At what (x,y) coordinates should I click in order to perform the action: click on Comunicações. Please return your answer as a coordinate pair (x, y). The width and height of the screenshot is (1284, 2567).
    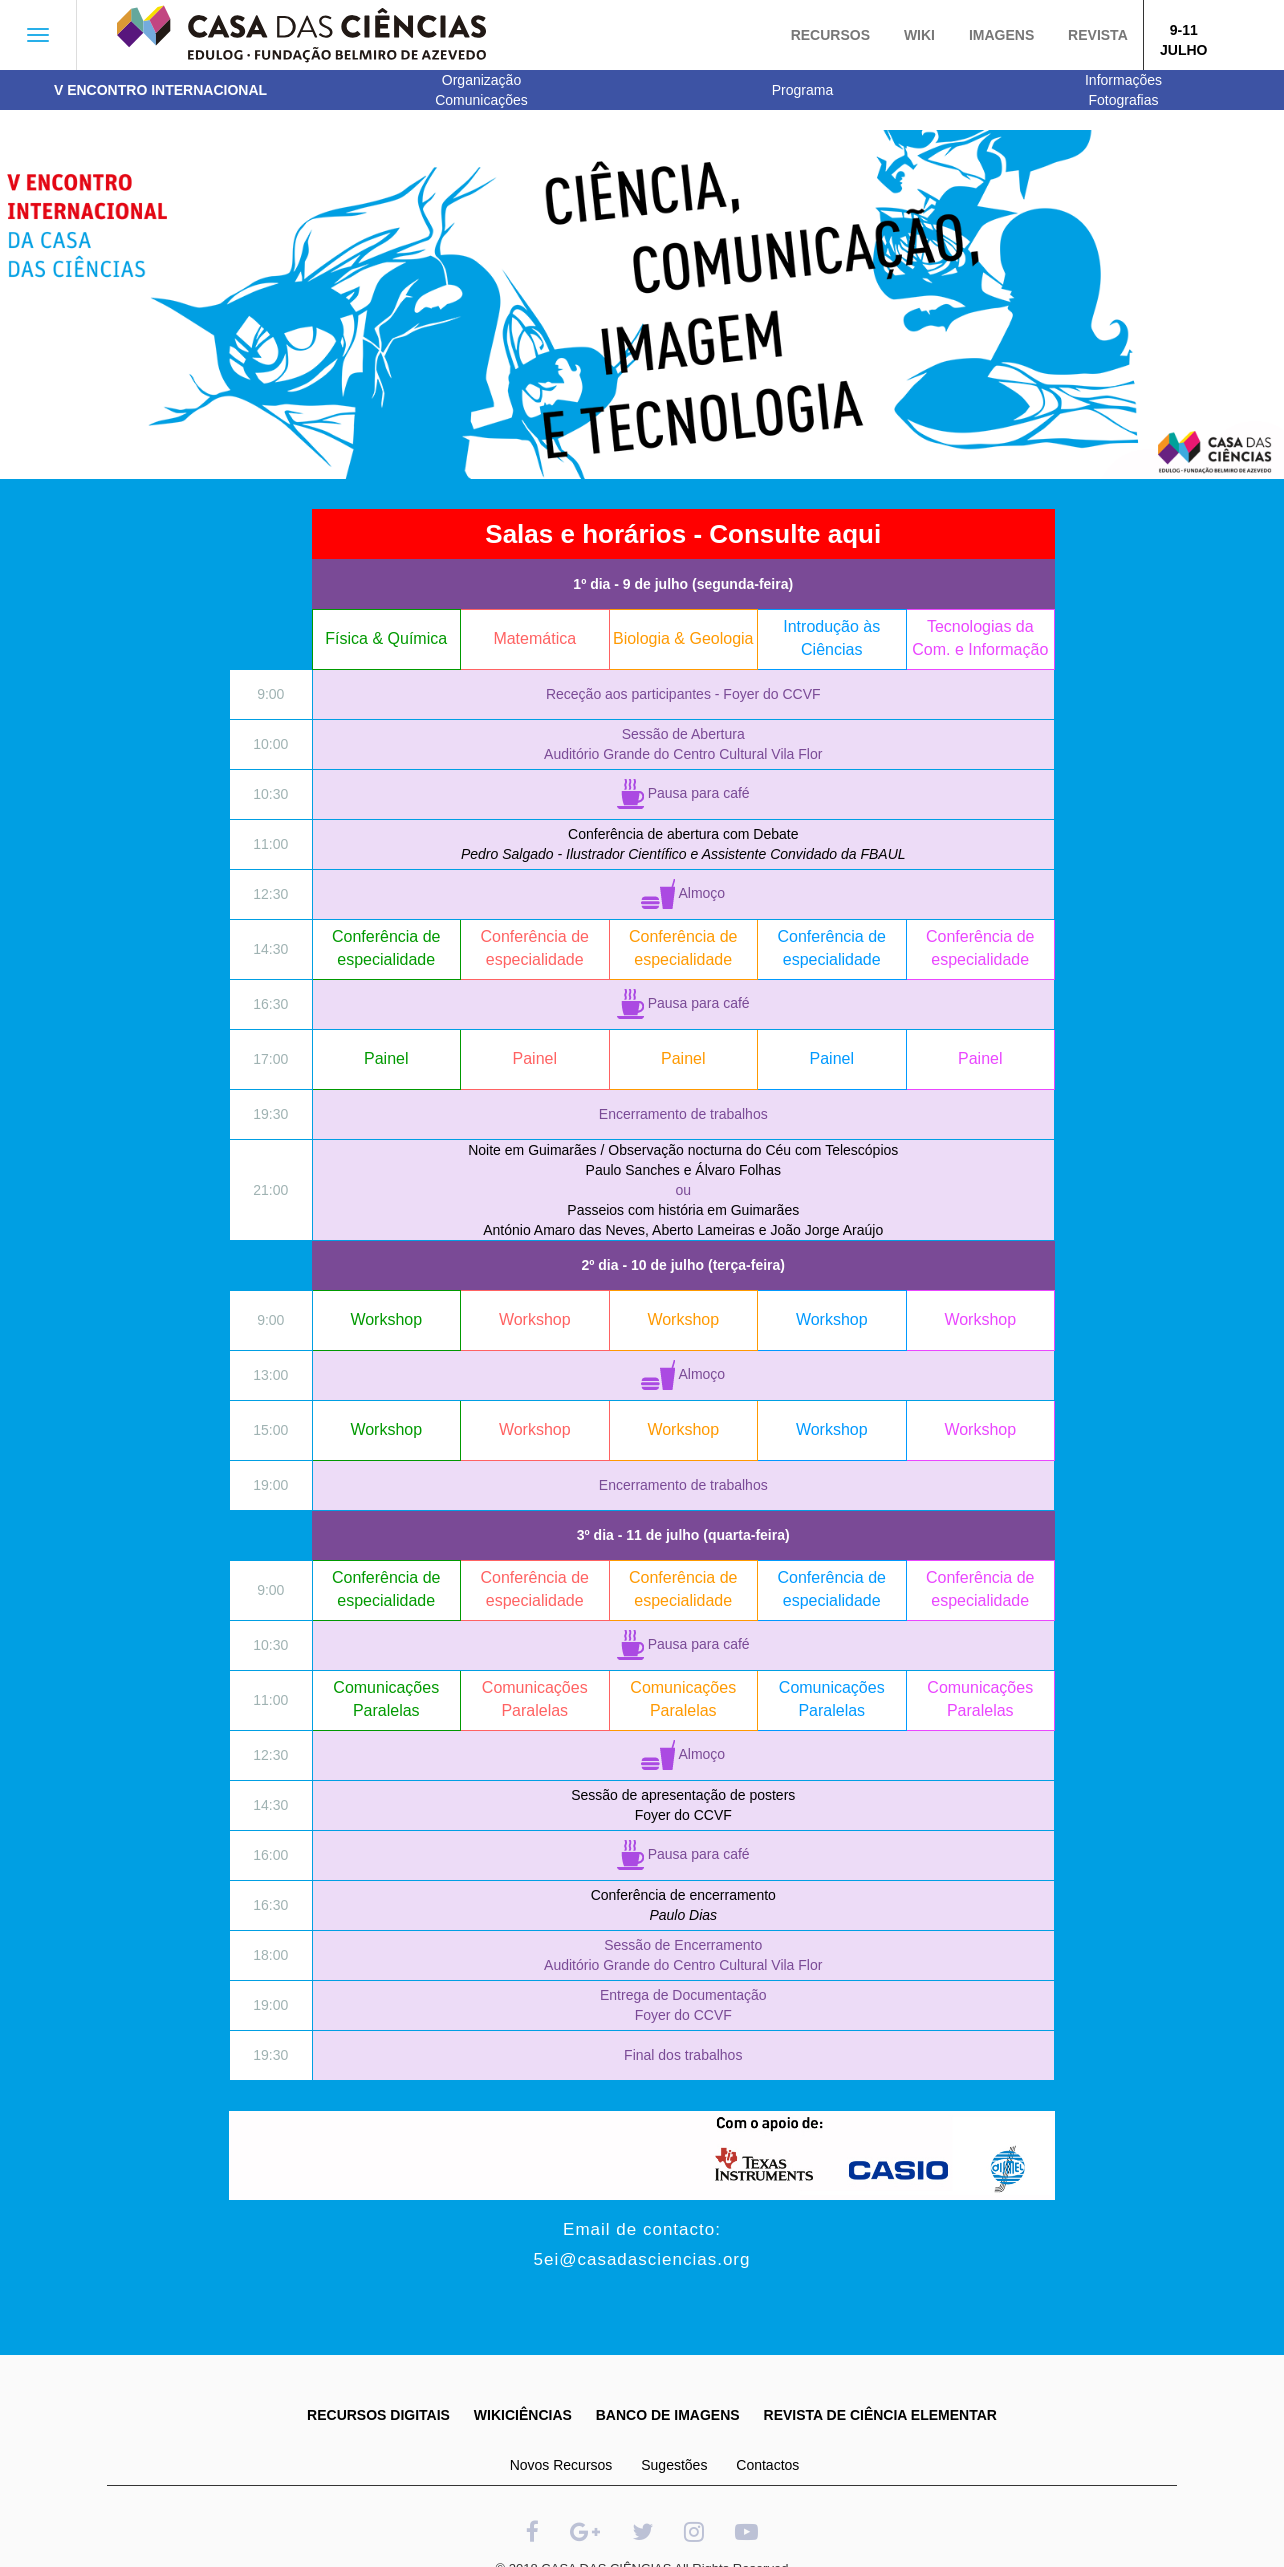
    Looking at the image, I should click on (481, 100).